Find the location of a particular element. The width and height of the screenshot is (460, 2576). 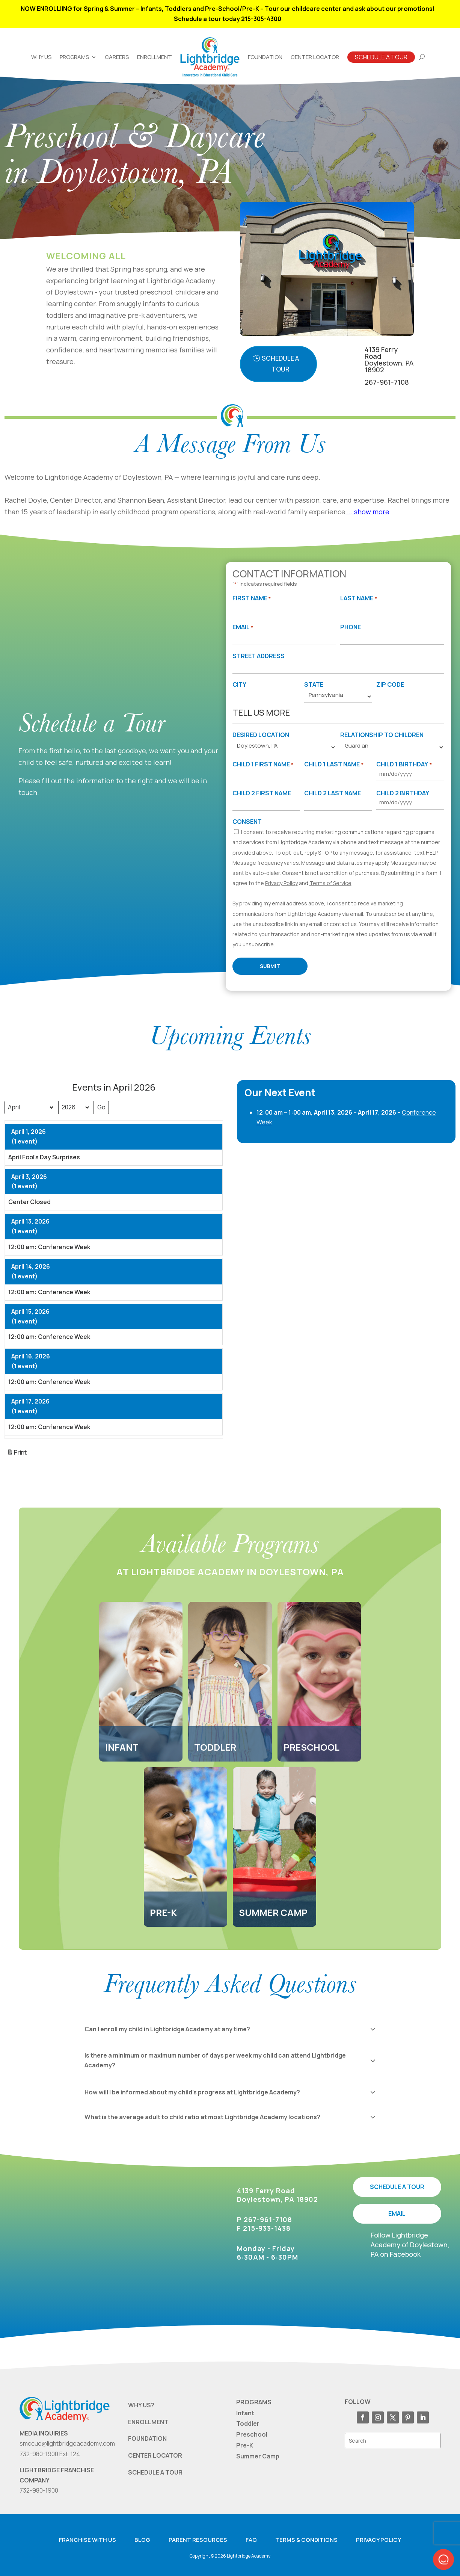

Privacy Policy is located at coordinates (281, 883).